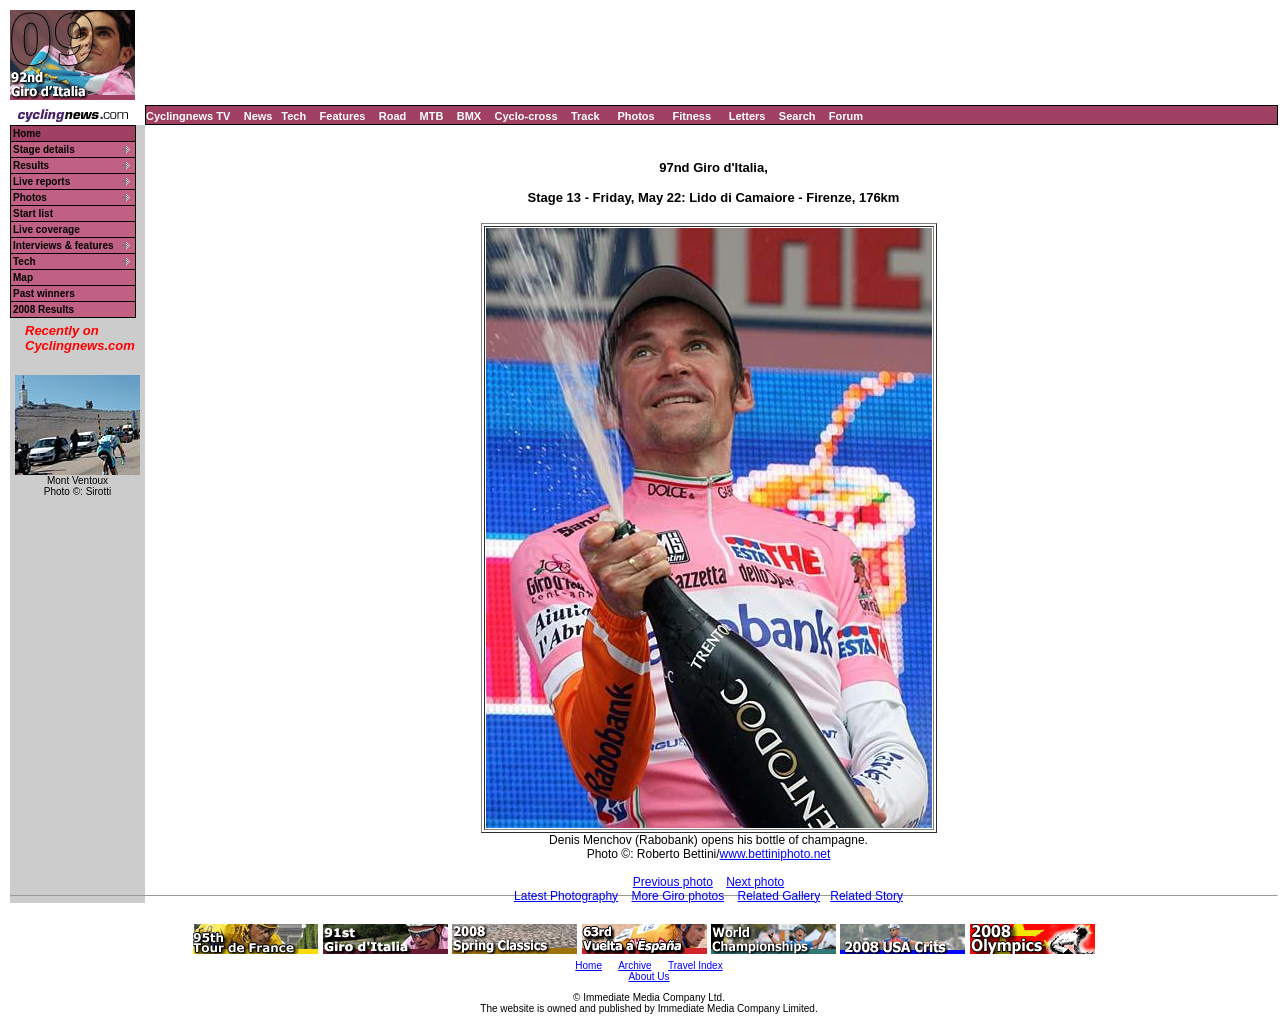  What do you see at coordinates (648, 976) in the screenshot?
I see `About Us` at bounding box center [648, 976].